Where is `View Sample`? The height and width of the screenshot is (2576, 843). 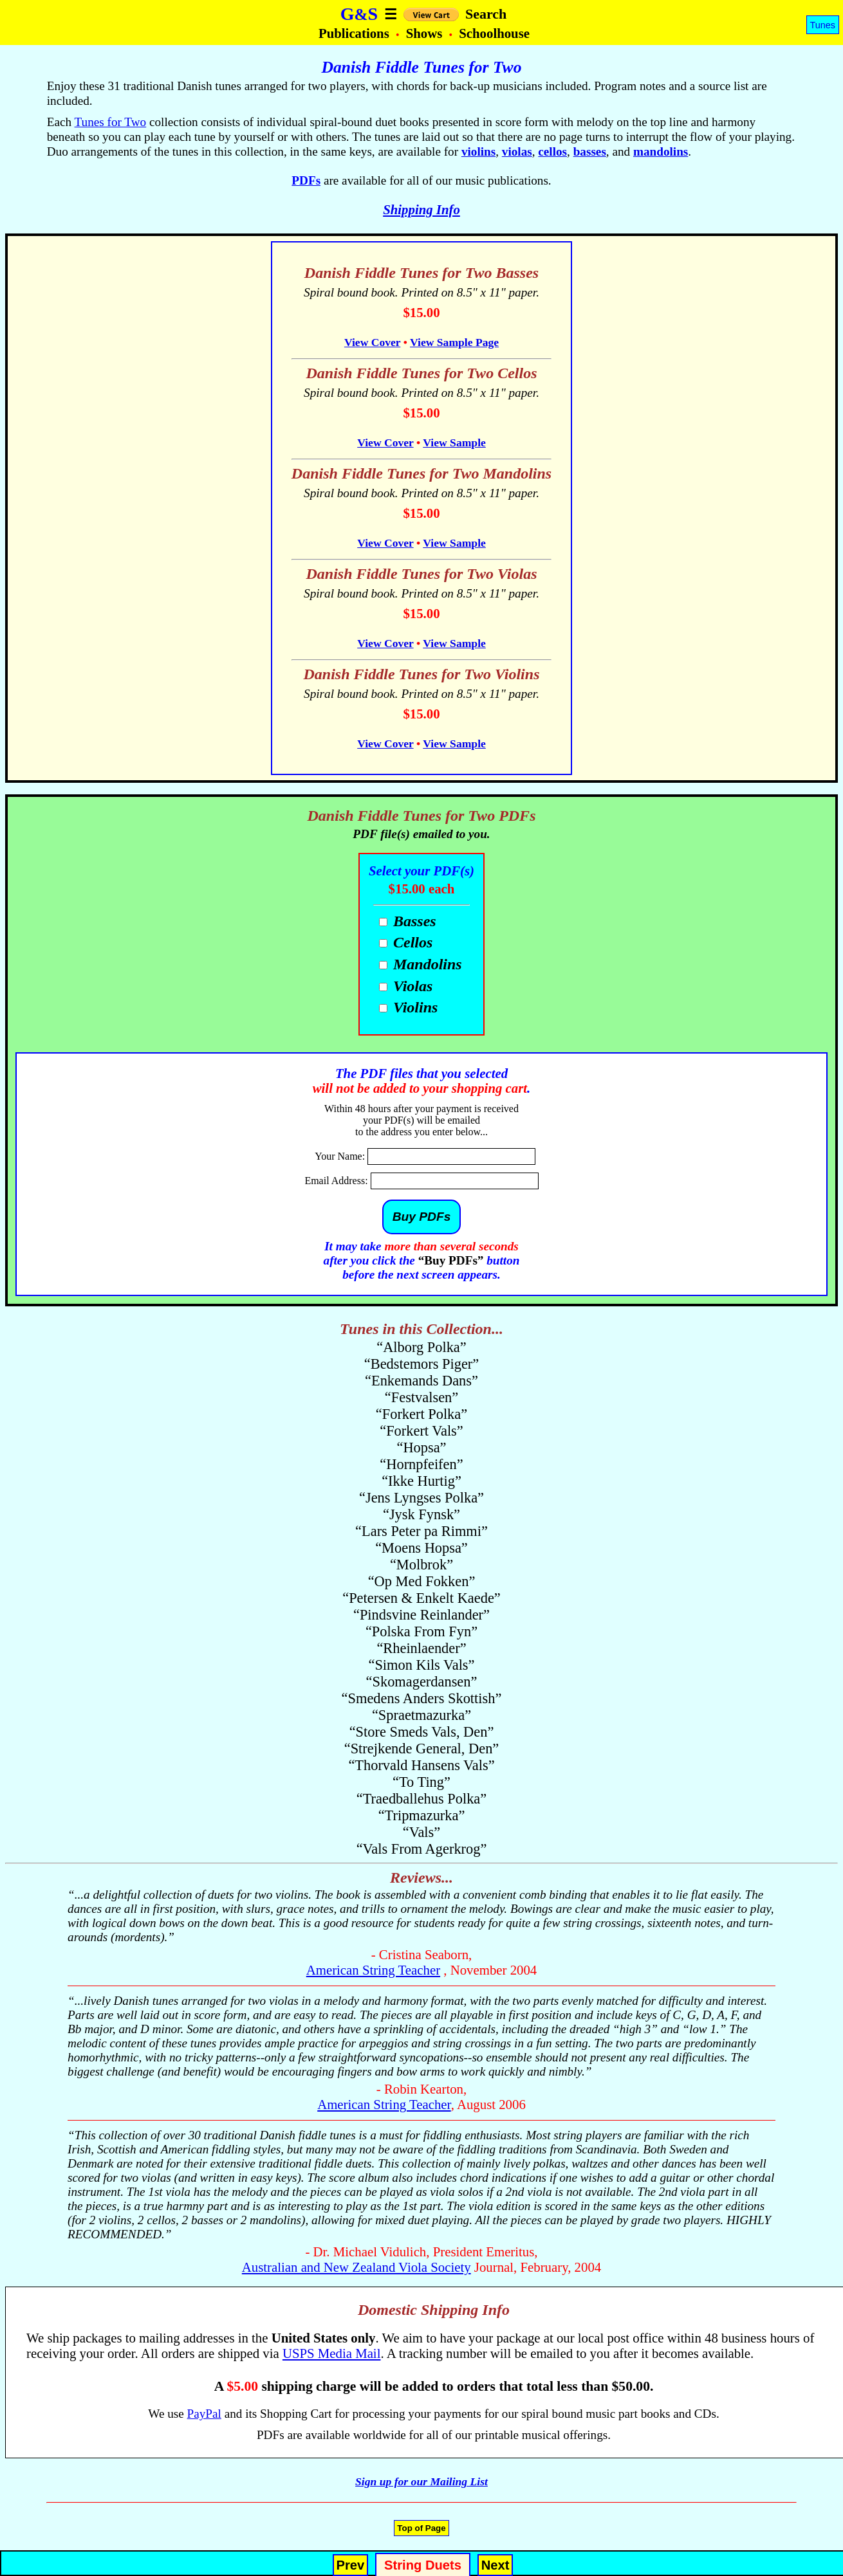
View Sample is located at coordinates (454, 442).